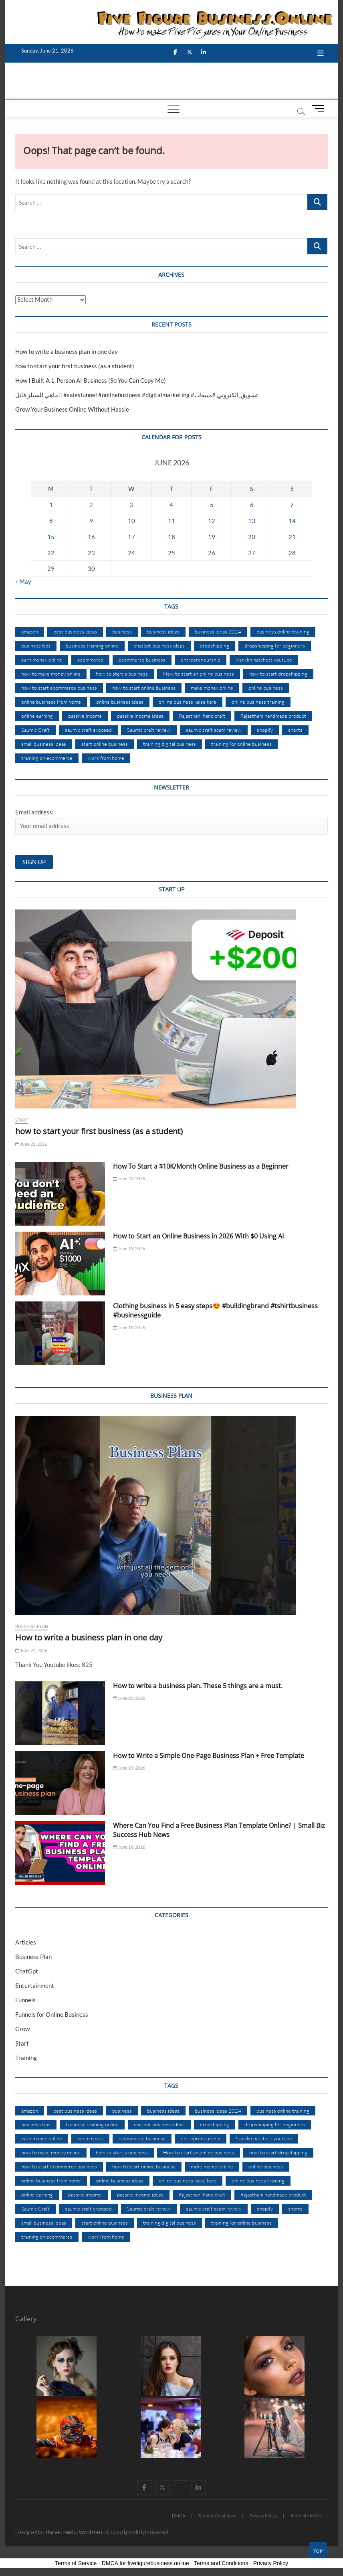  Describe the element at coordinates (187, 701) in the screenshot. I see `online business kaise kare [online business kaise kare (10 items)]` at that location.